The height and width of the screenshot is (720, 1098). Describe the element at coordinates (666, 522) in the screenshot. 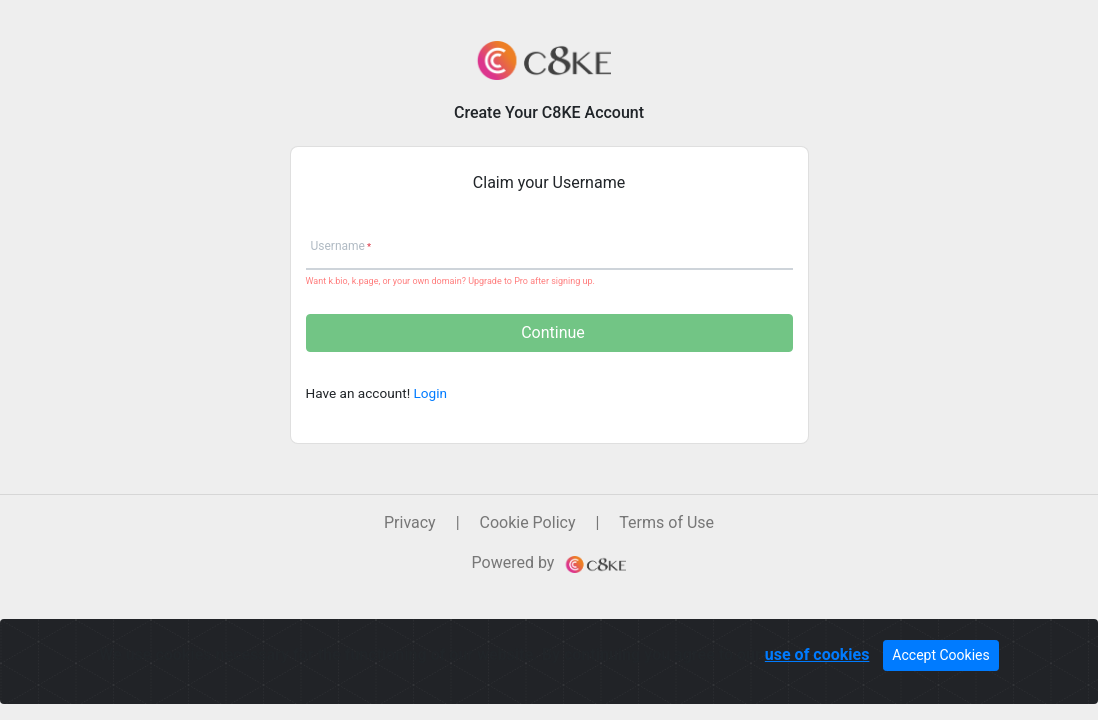

I see `Terms of Use` at that location.